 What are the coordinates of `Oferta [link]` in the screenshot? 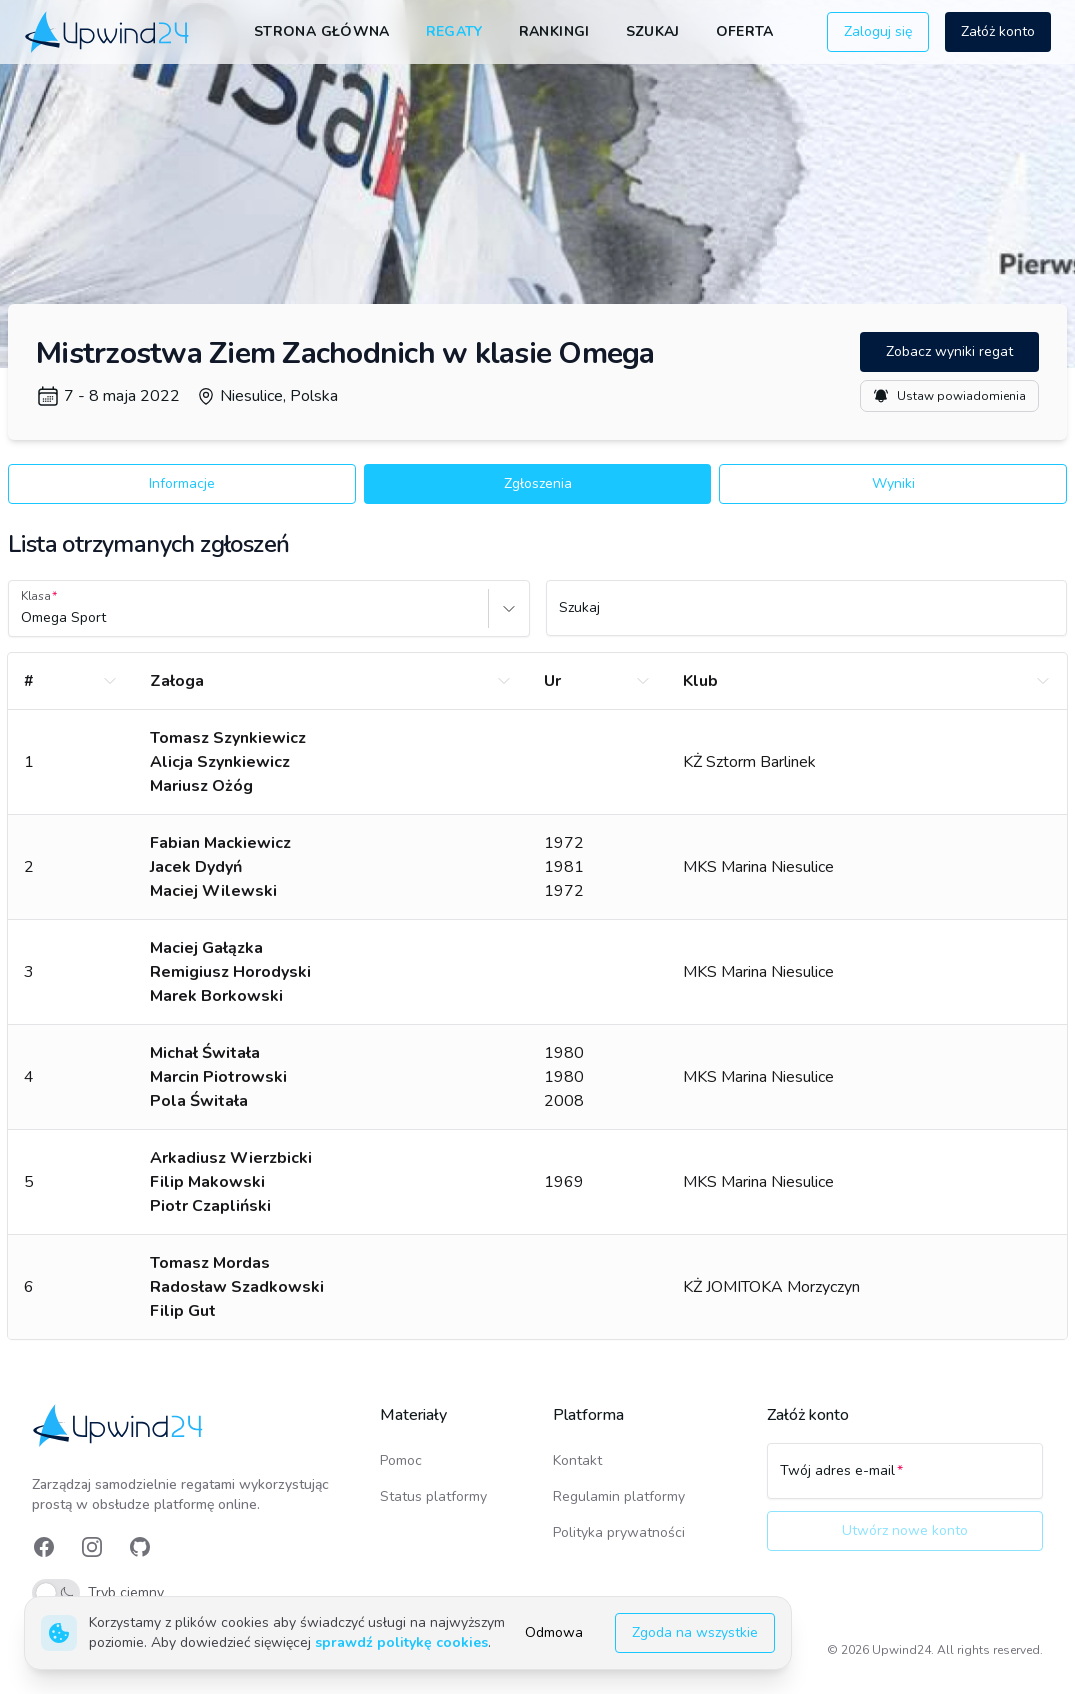 It's located at (745, 31).